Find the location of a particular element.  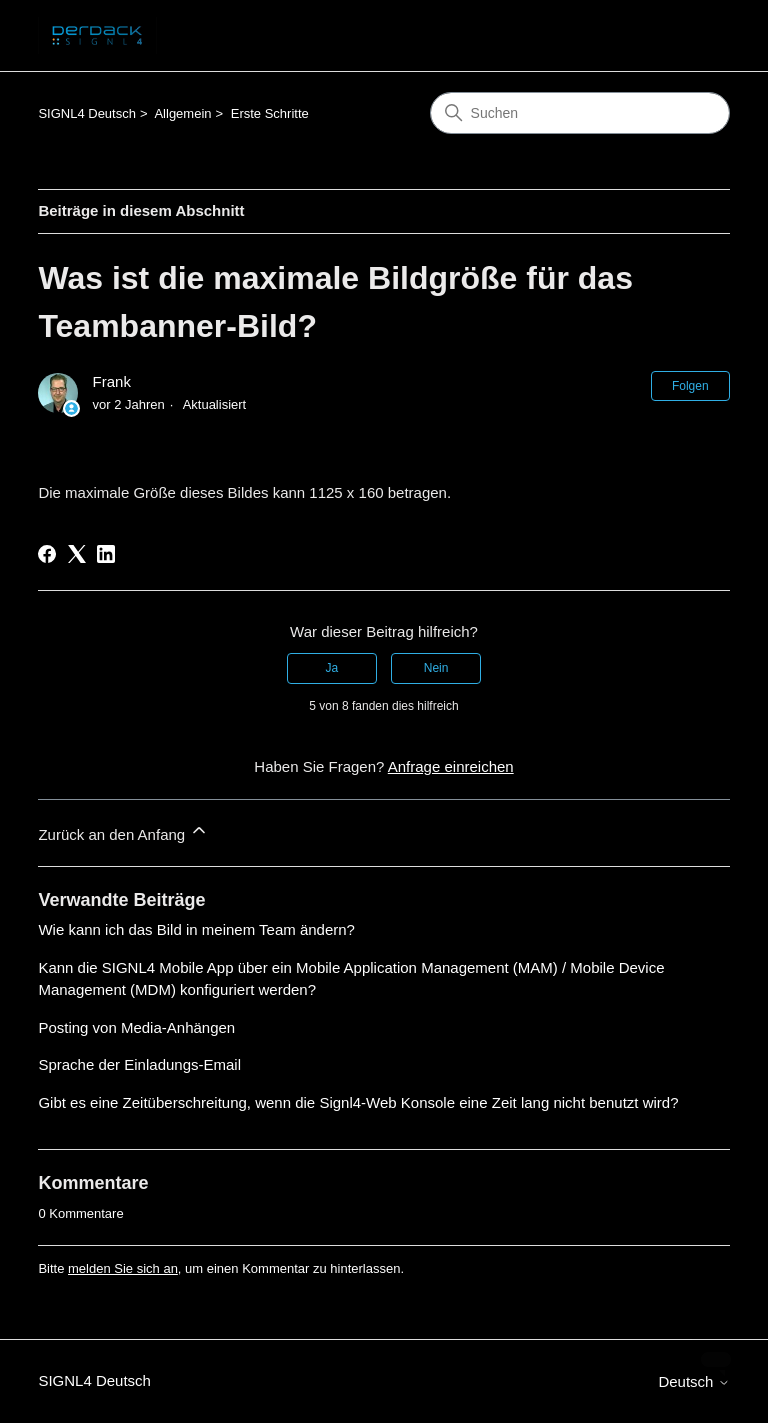

SIGNL4 Deutsch is located at coordinates (87, 113).